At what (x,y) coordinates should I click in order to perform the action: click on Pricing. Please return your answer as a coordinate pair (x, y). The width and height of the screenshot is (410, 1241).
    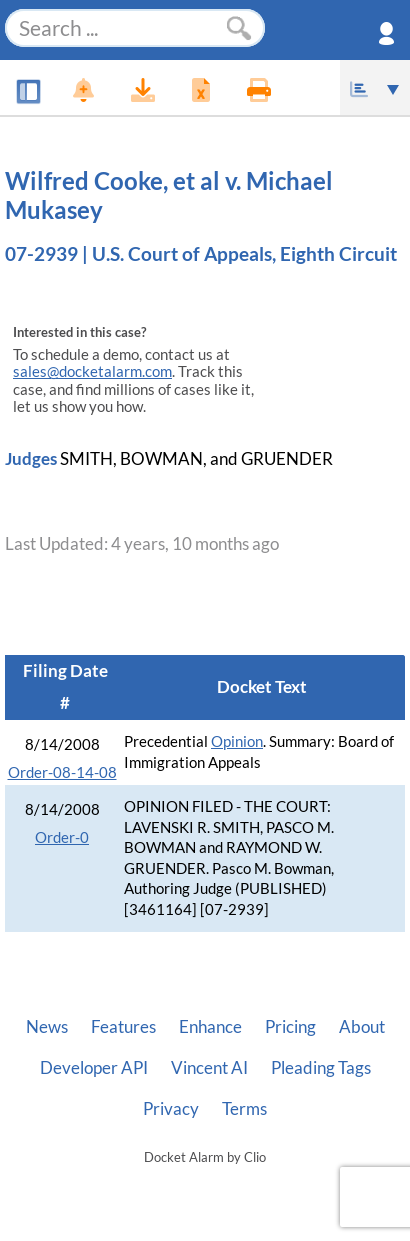
    Looking at the image, I should click on (290, 1027).